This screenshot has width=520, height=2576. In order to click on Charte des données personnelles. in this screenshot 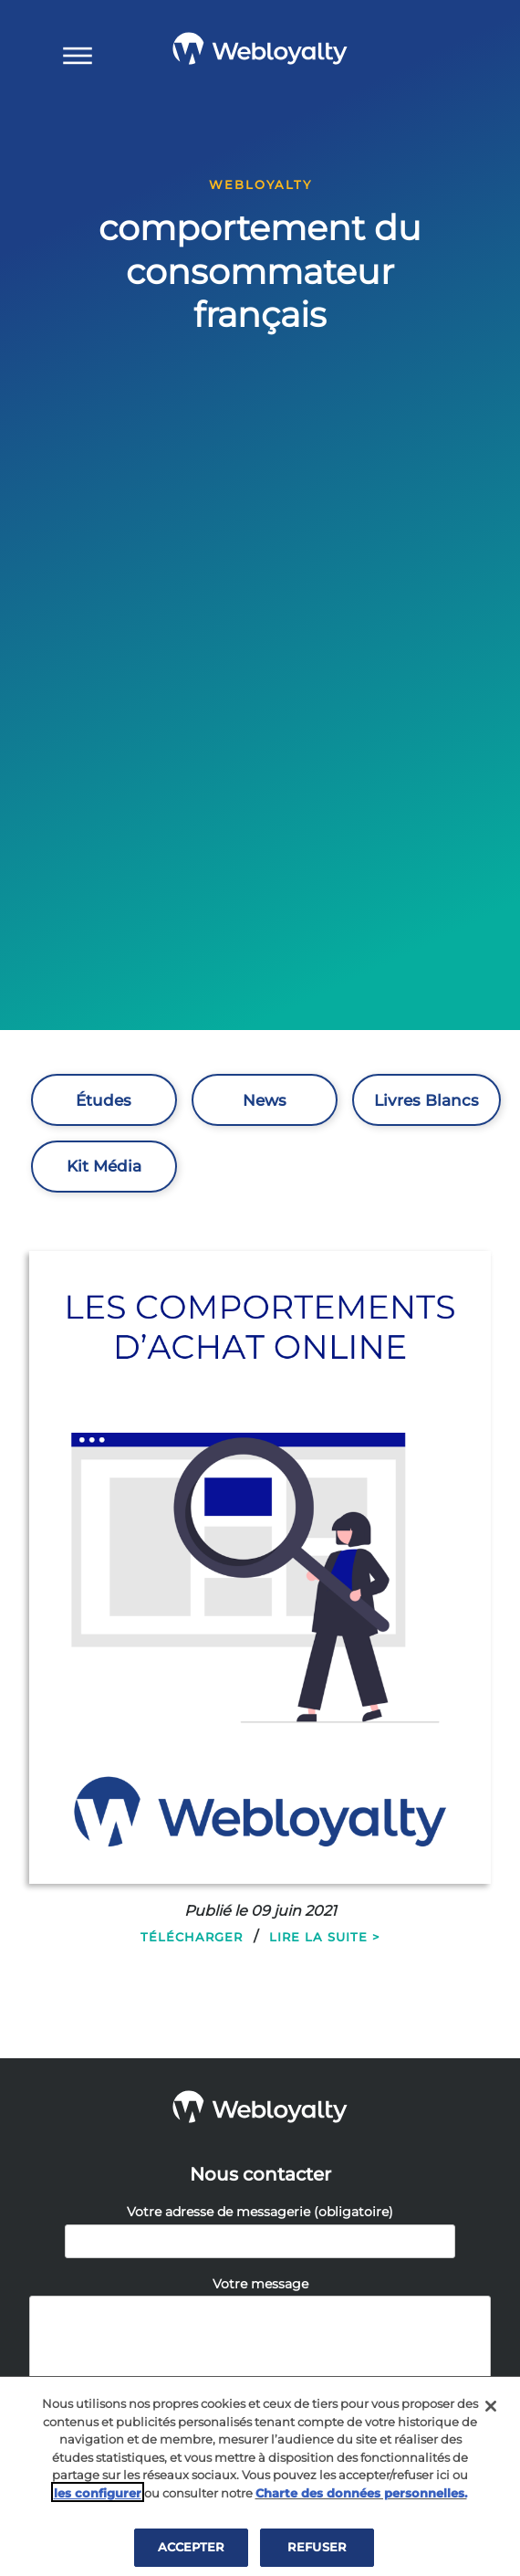, I will do `click(361, 2496)`.